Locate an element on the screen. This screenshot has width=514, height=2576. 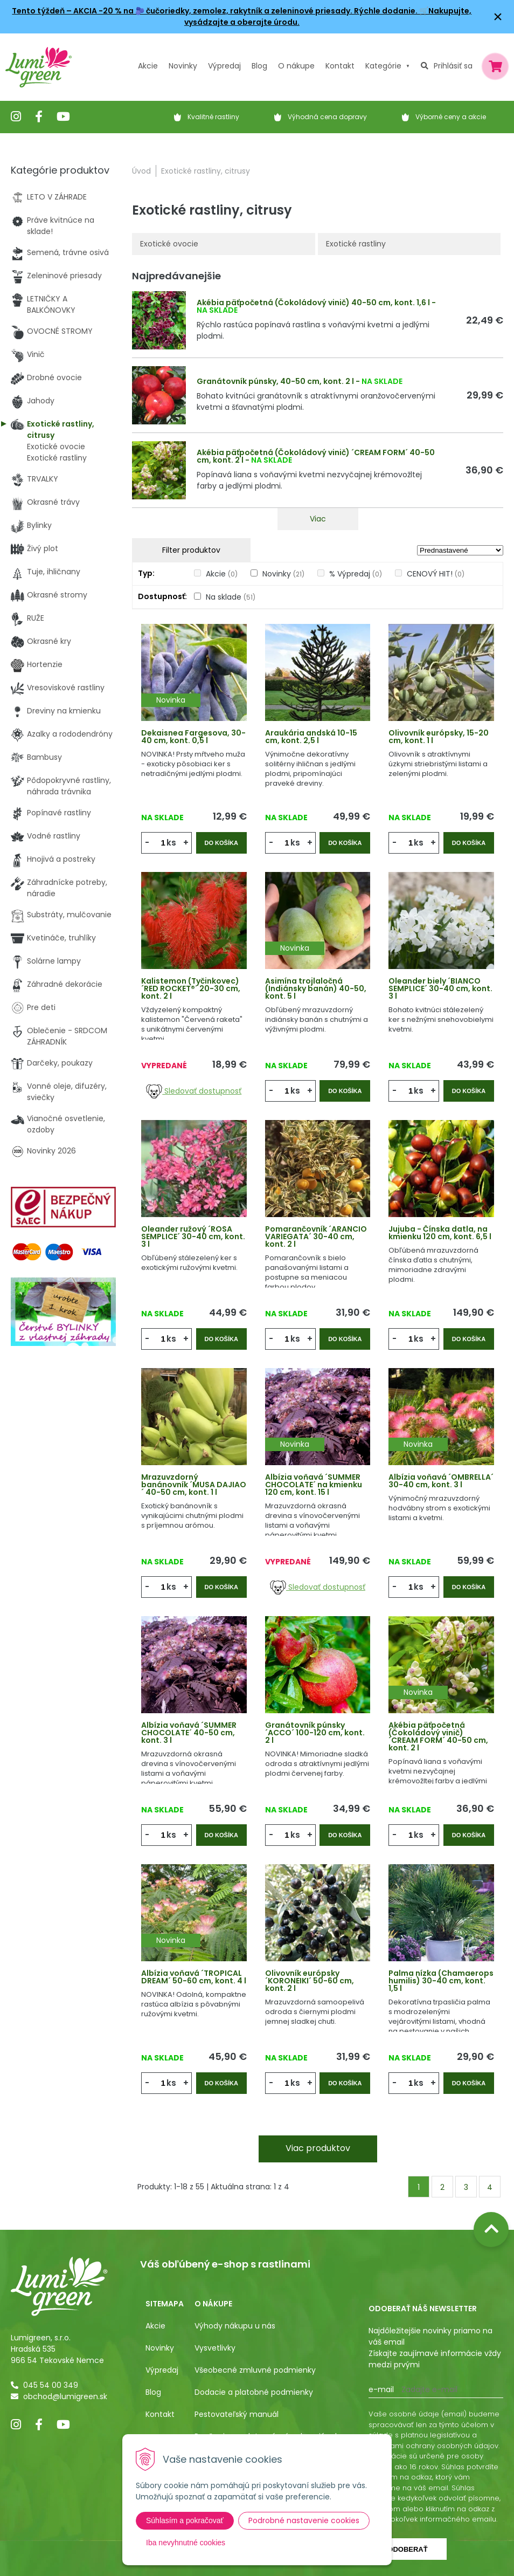
Albízia voňavá ´SUMMER CHOCOLATE´ 40-50 cm, kont. 3 l is located at coordinates (189, 1733).